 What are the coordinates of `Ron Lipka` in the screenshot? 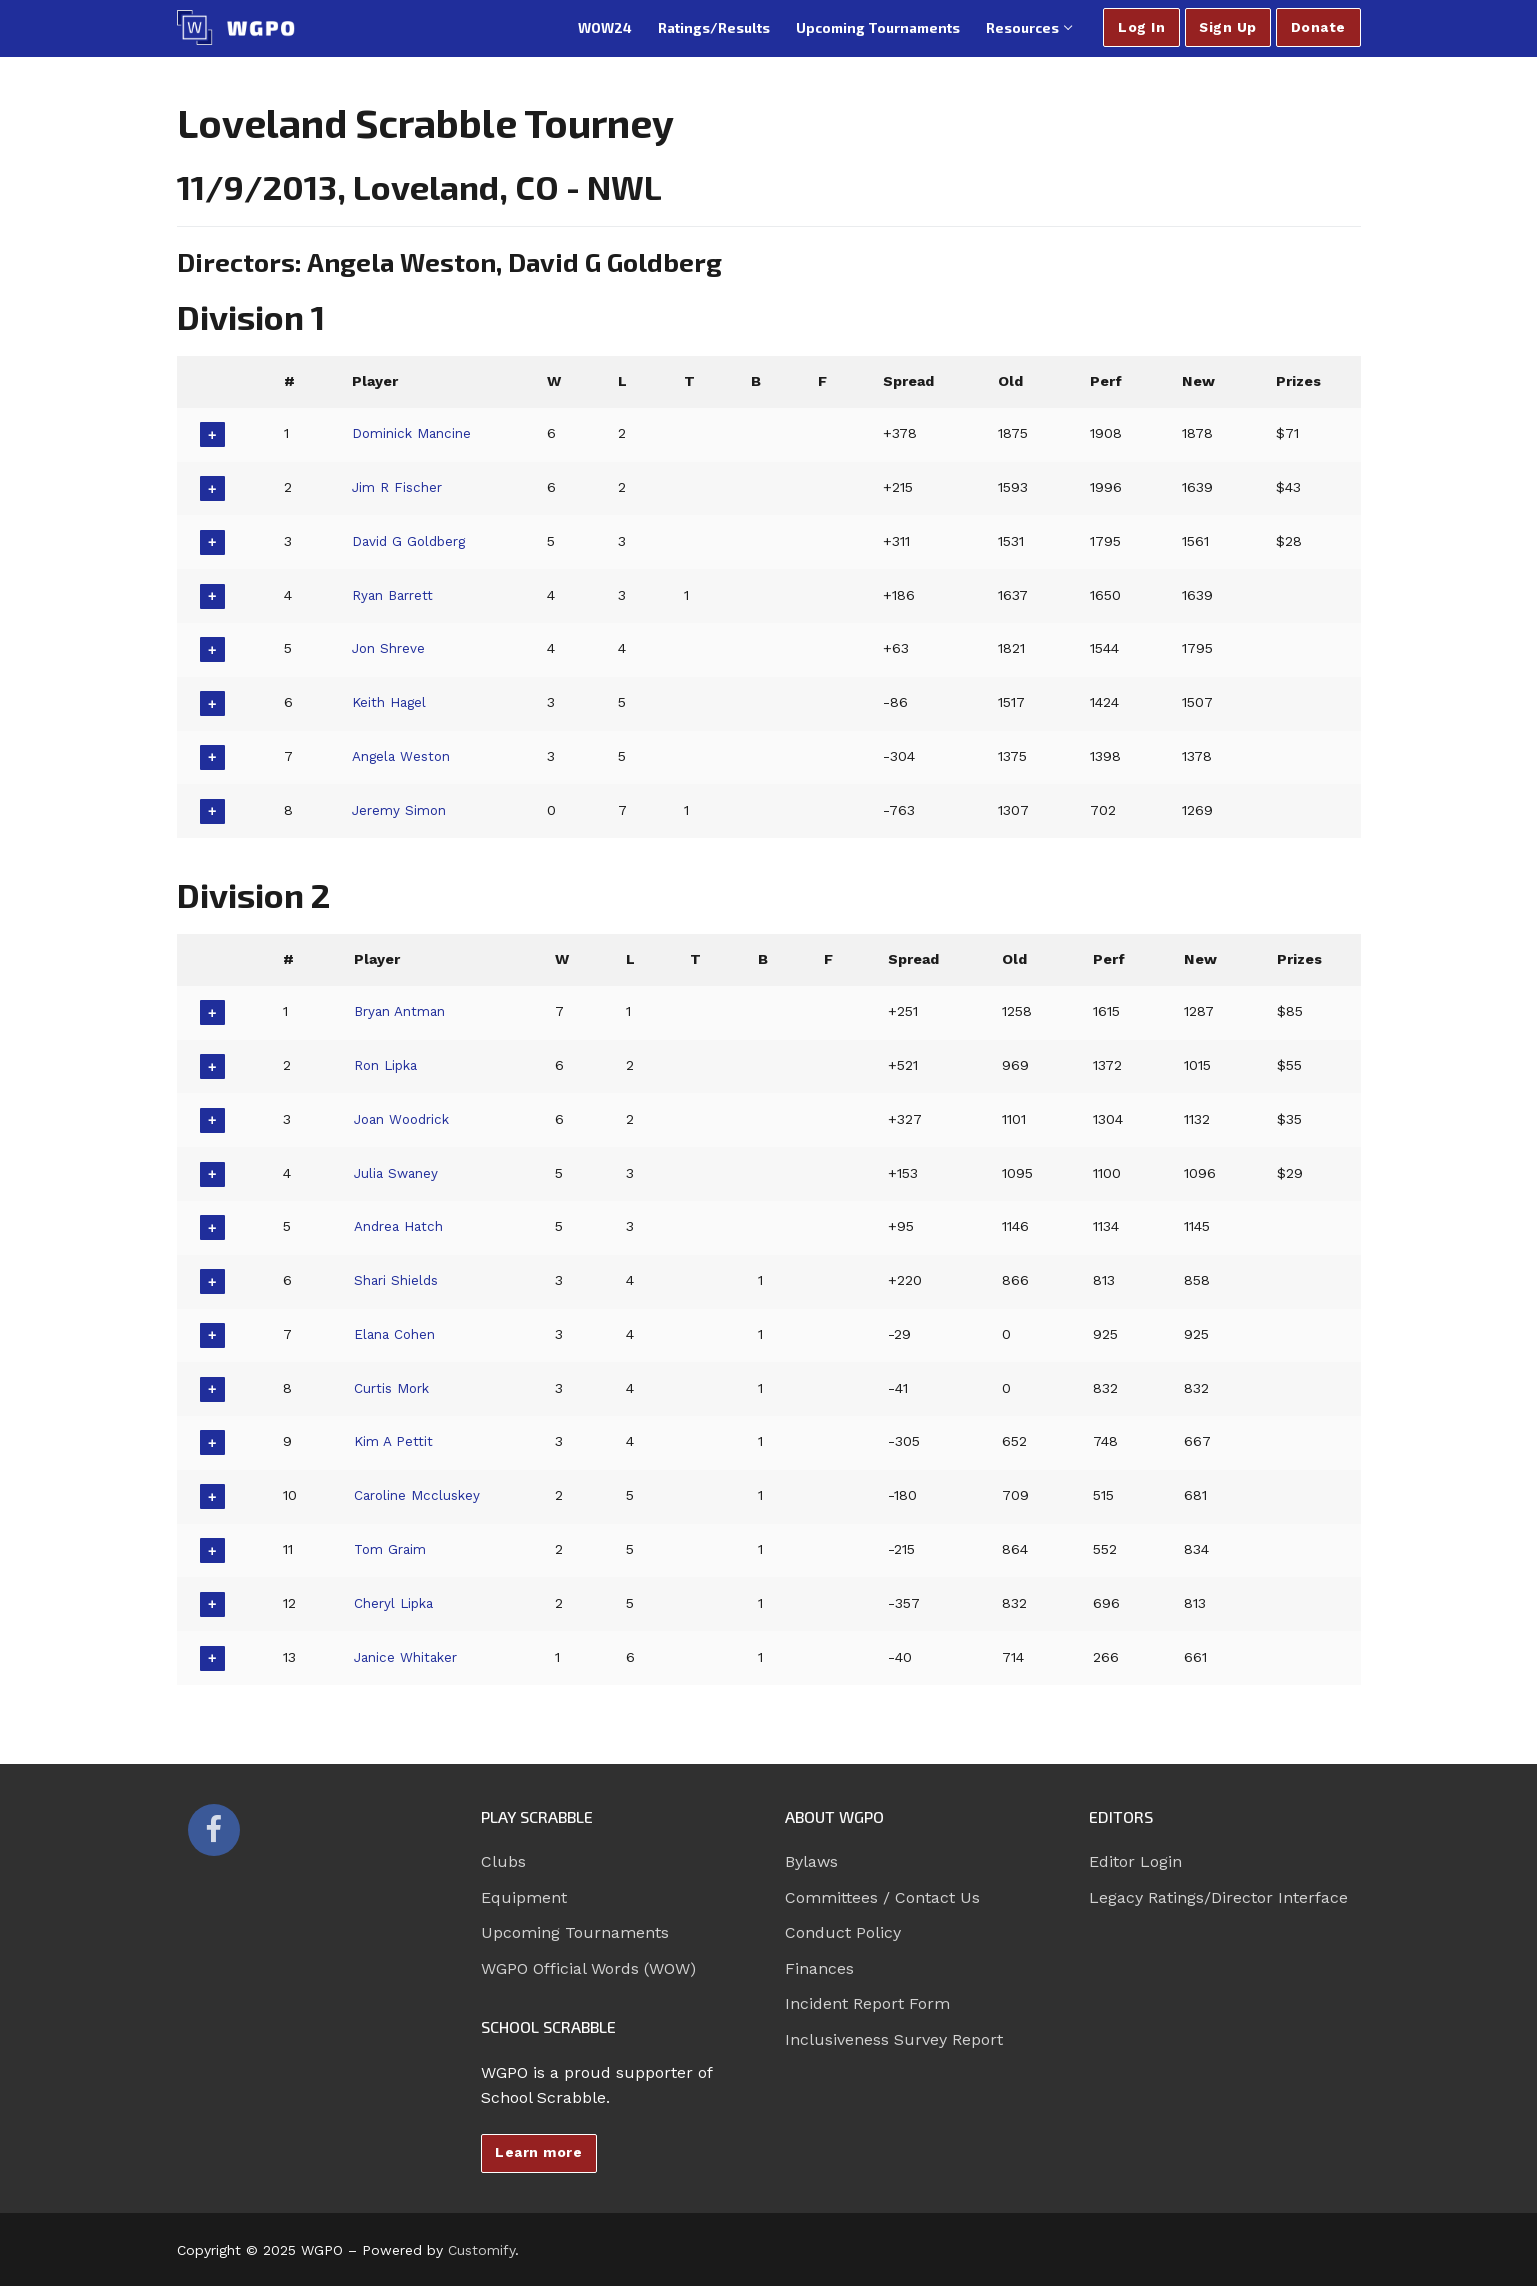 It's located at (389, 1065).